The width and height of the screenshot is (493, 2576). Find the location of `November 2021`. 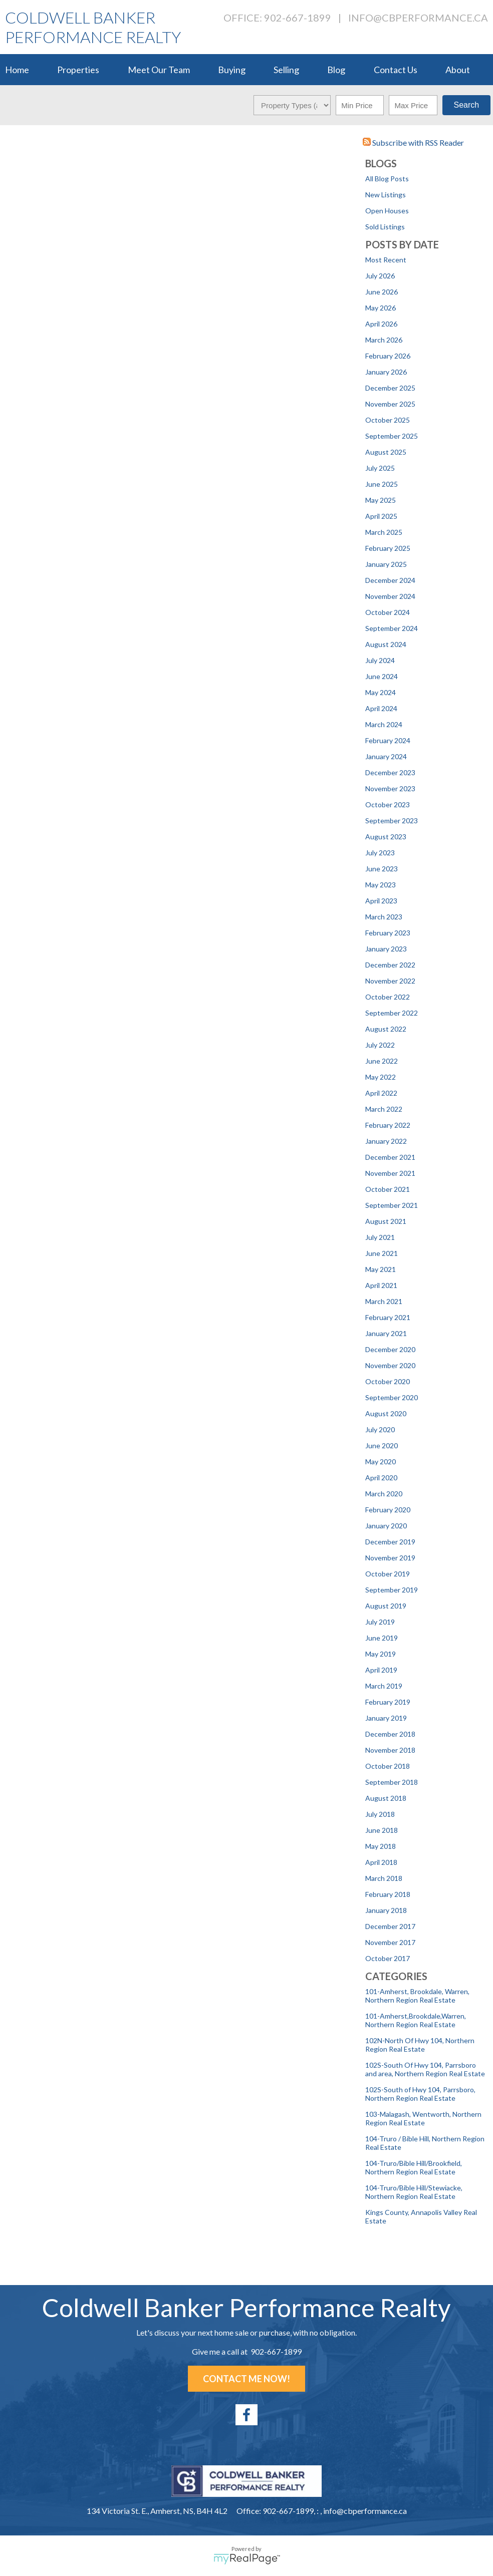

November 2021 is located at coordinates (390, 1173).